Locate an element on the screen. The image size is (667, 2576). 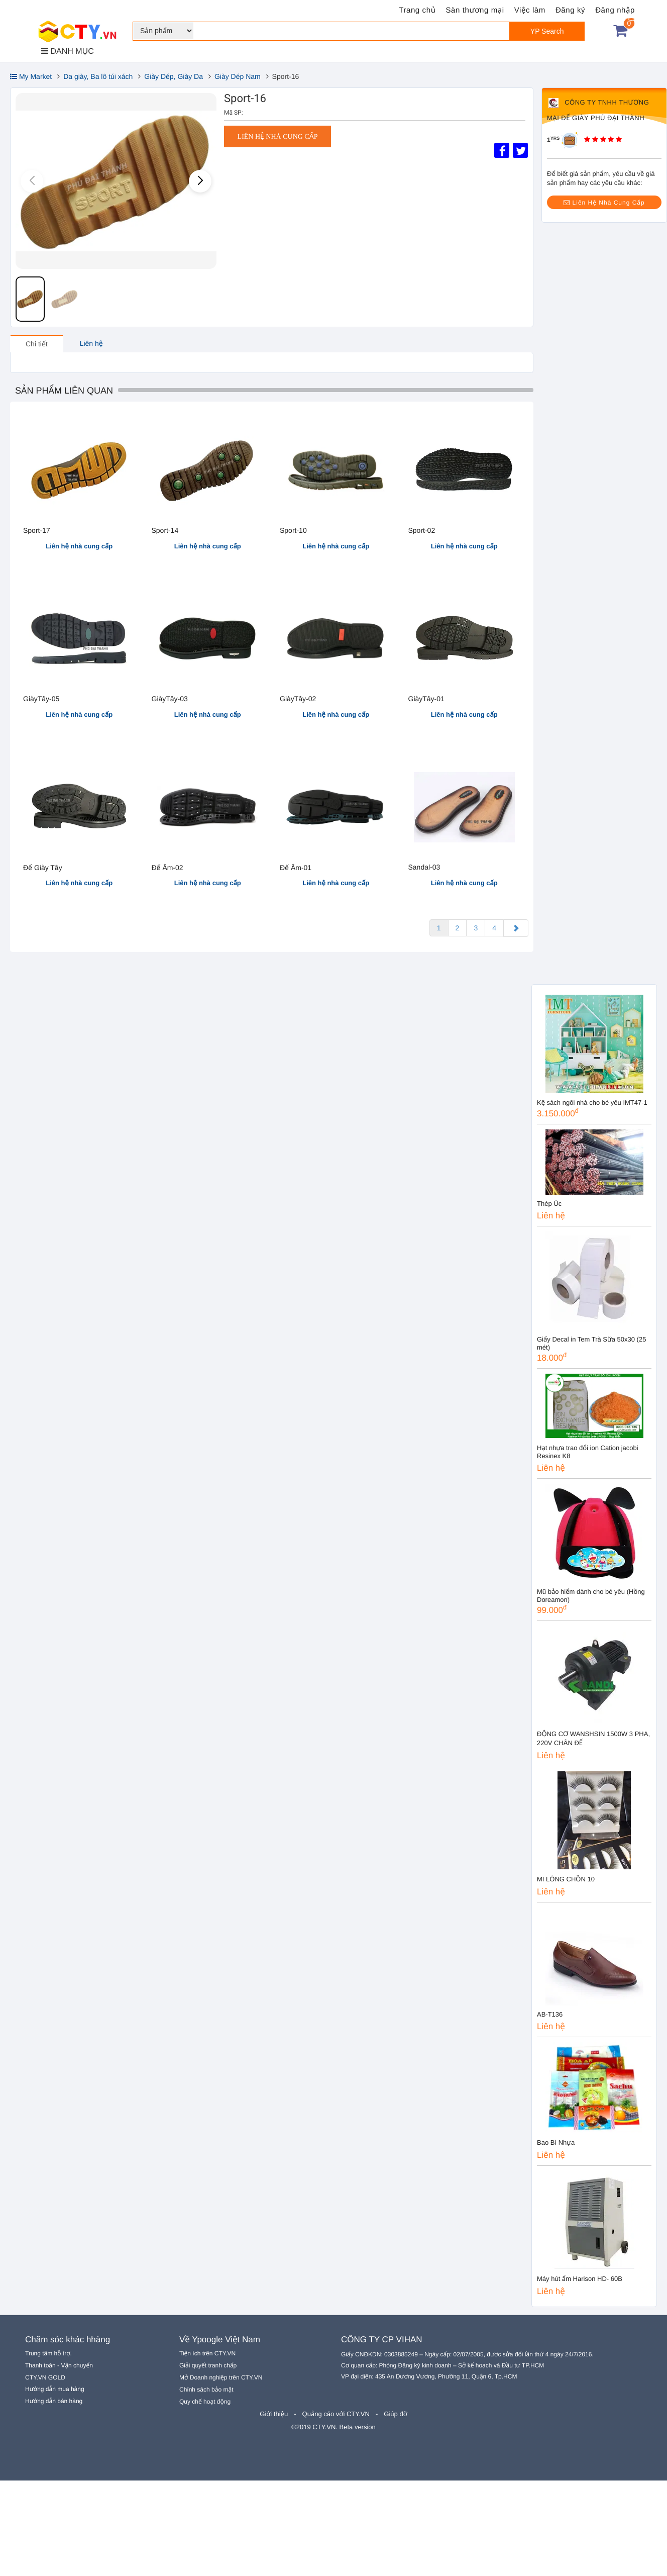
Chính sách bảo mật is located at coordinates (206, 2389).